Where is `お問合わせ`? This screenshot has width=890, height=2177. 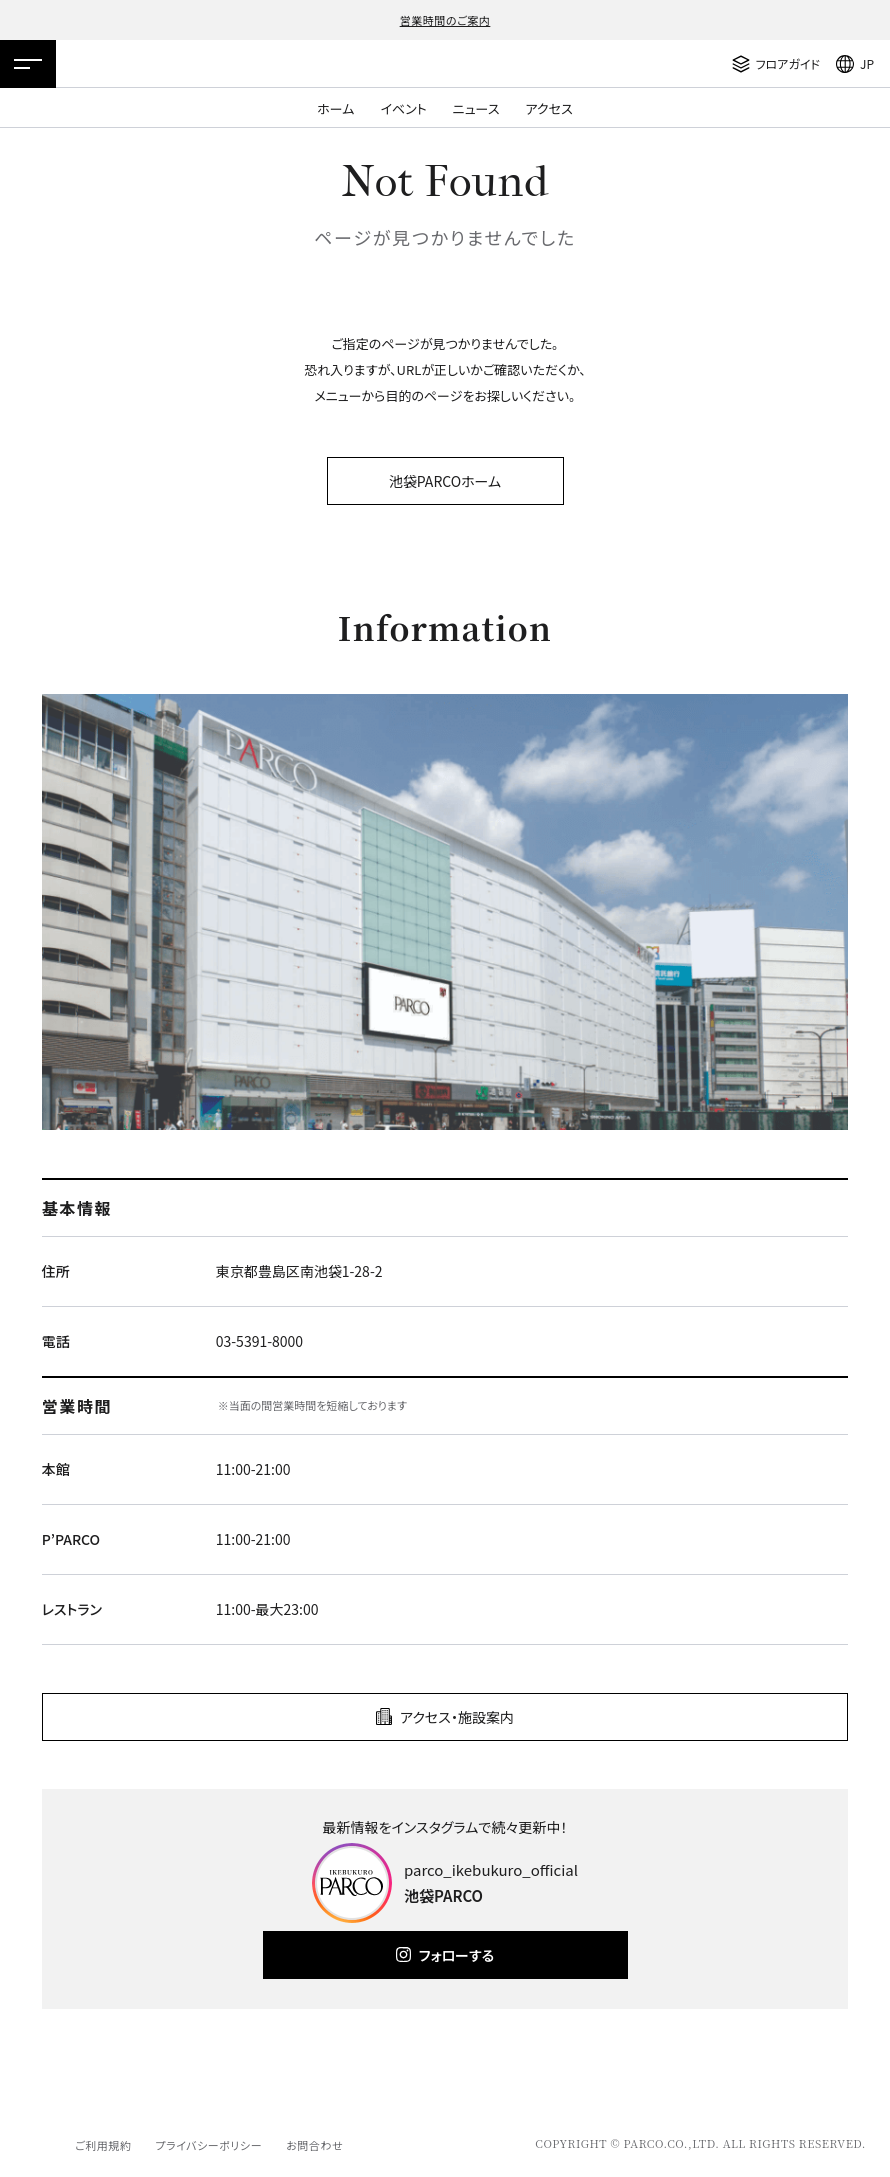 お問合わせ is located at coordinates (314, 2145).